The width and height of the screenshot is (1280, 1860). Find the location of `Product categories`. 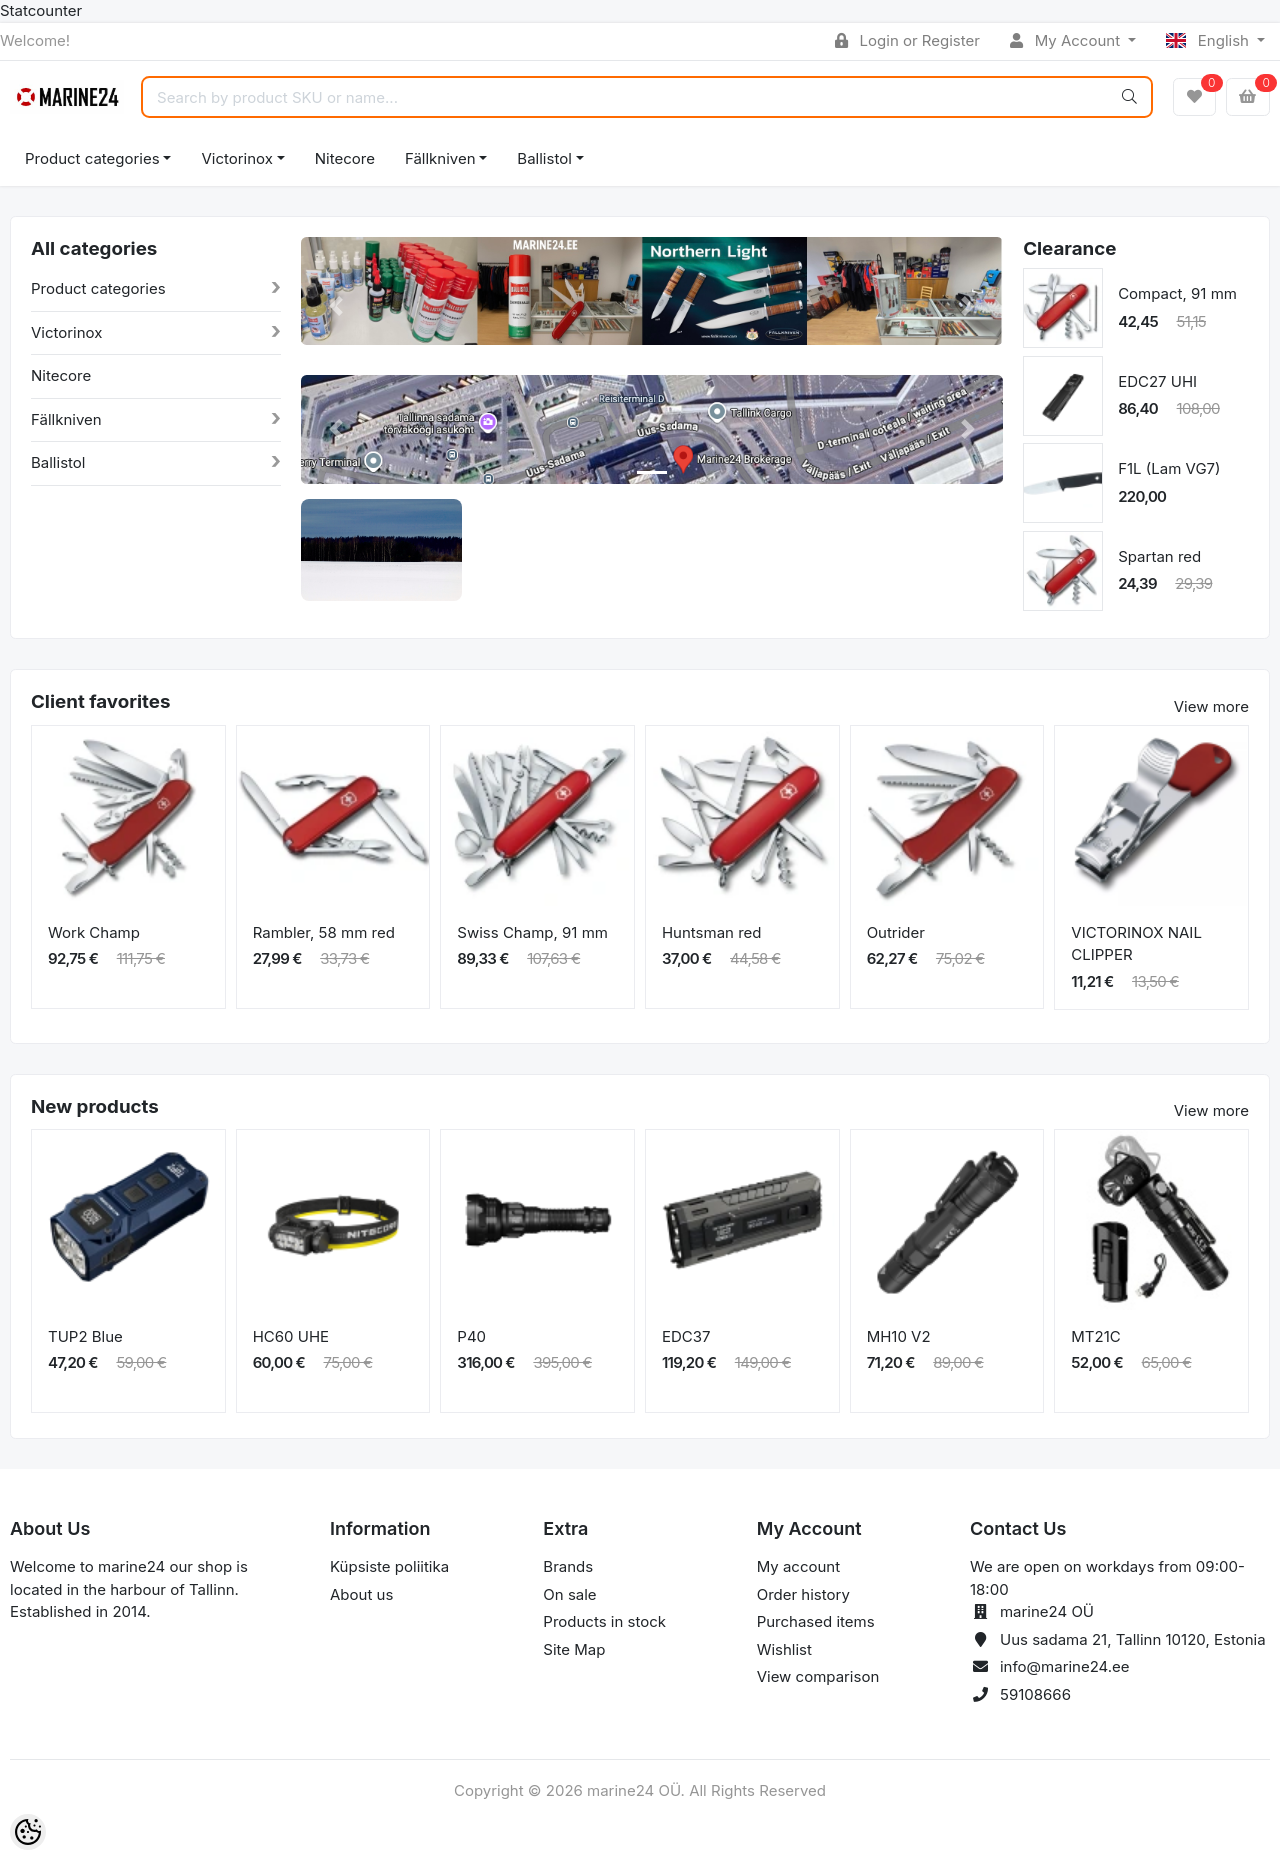

Product categories is located at coordinates (92, 158).